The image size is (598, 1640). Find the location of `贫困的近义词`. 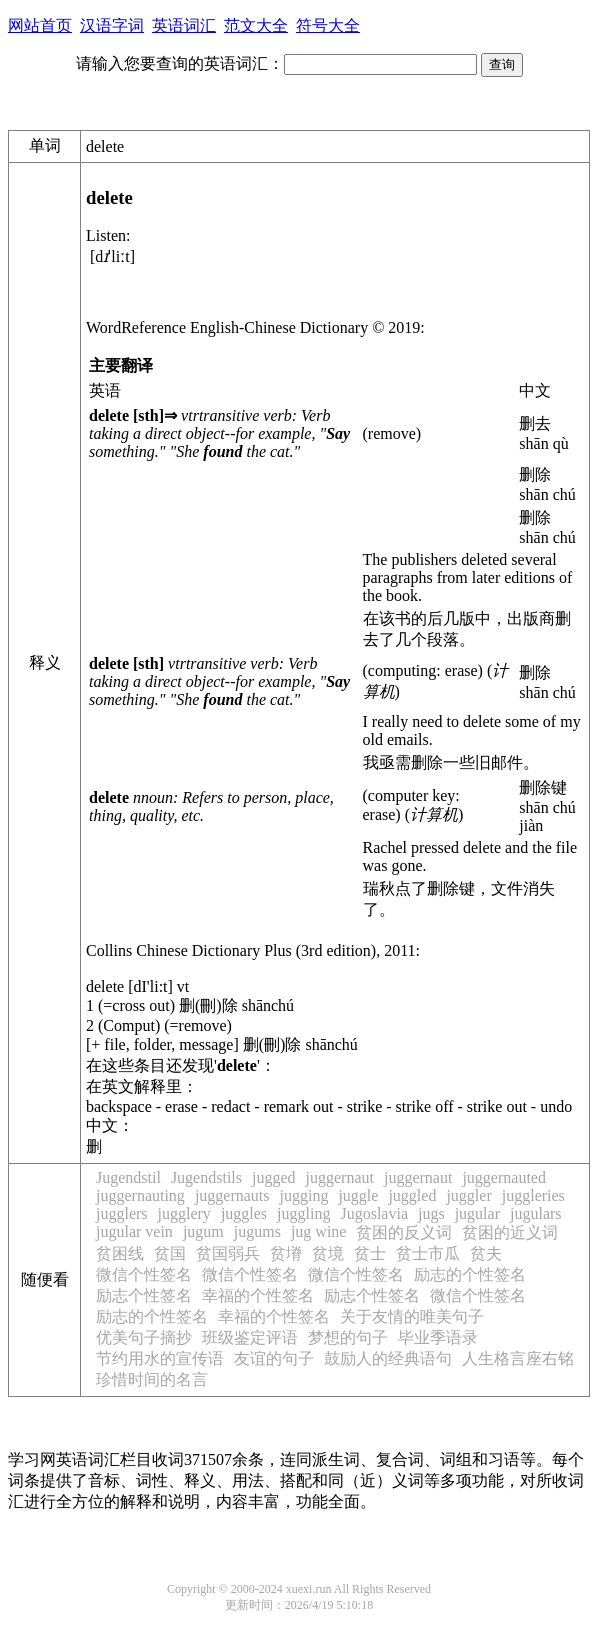

贫困的近义词 is located at coordinates (510, 1232).